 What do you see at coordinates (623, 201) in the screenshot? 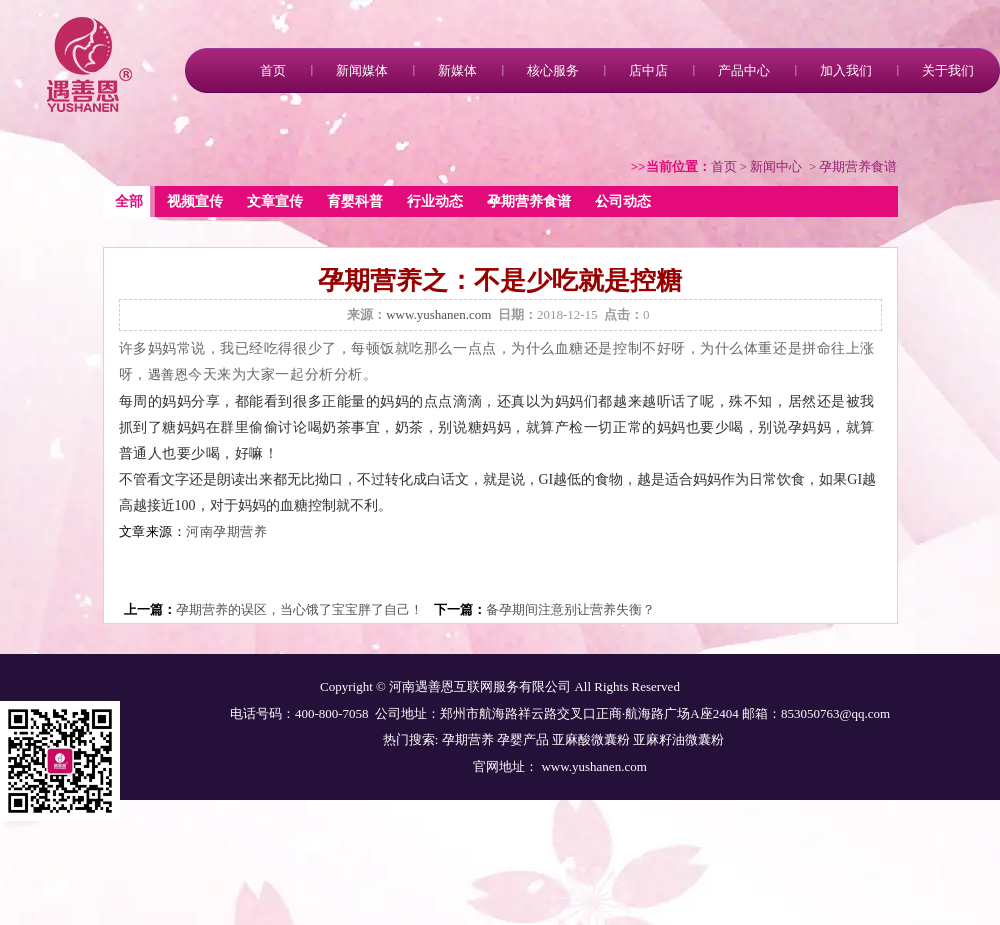
I see `公司动态` at bounding box center [623, 201].